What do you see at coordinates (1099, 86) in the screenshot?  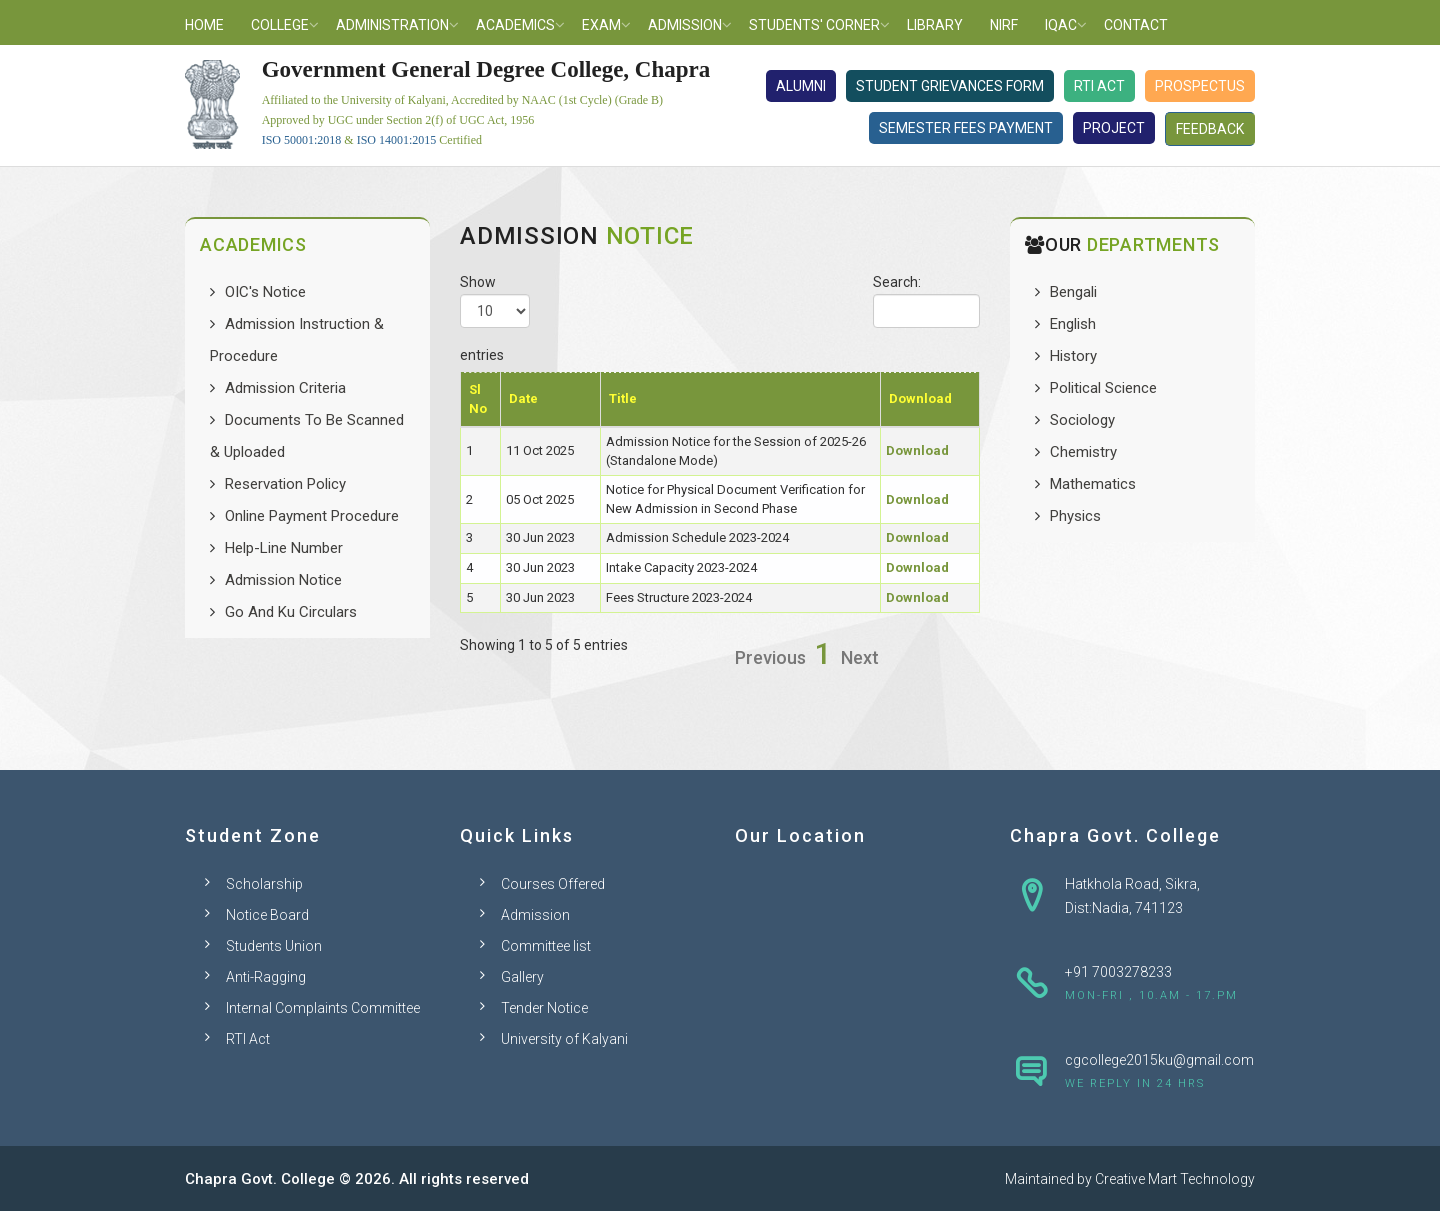 I see `RTI Act` at bounding box center [1099, 86].